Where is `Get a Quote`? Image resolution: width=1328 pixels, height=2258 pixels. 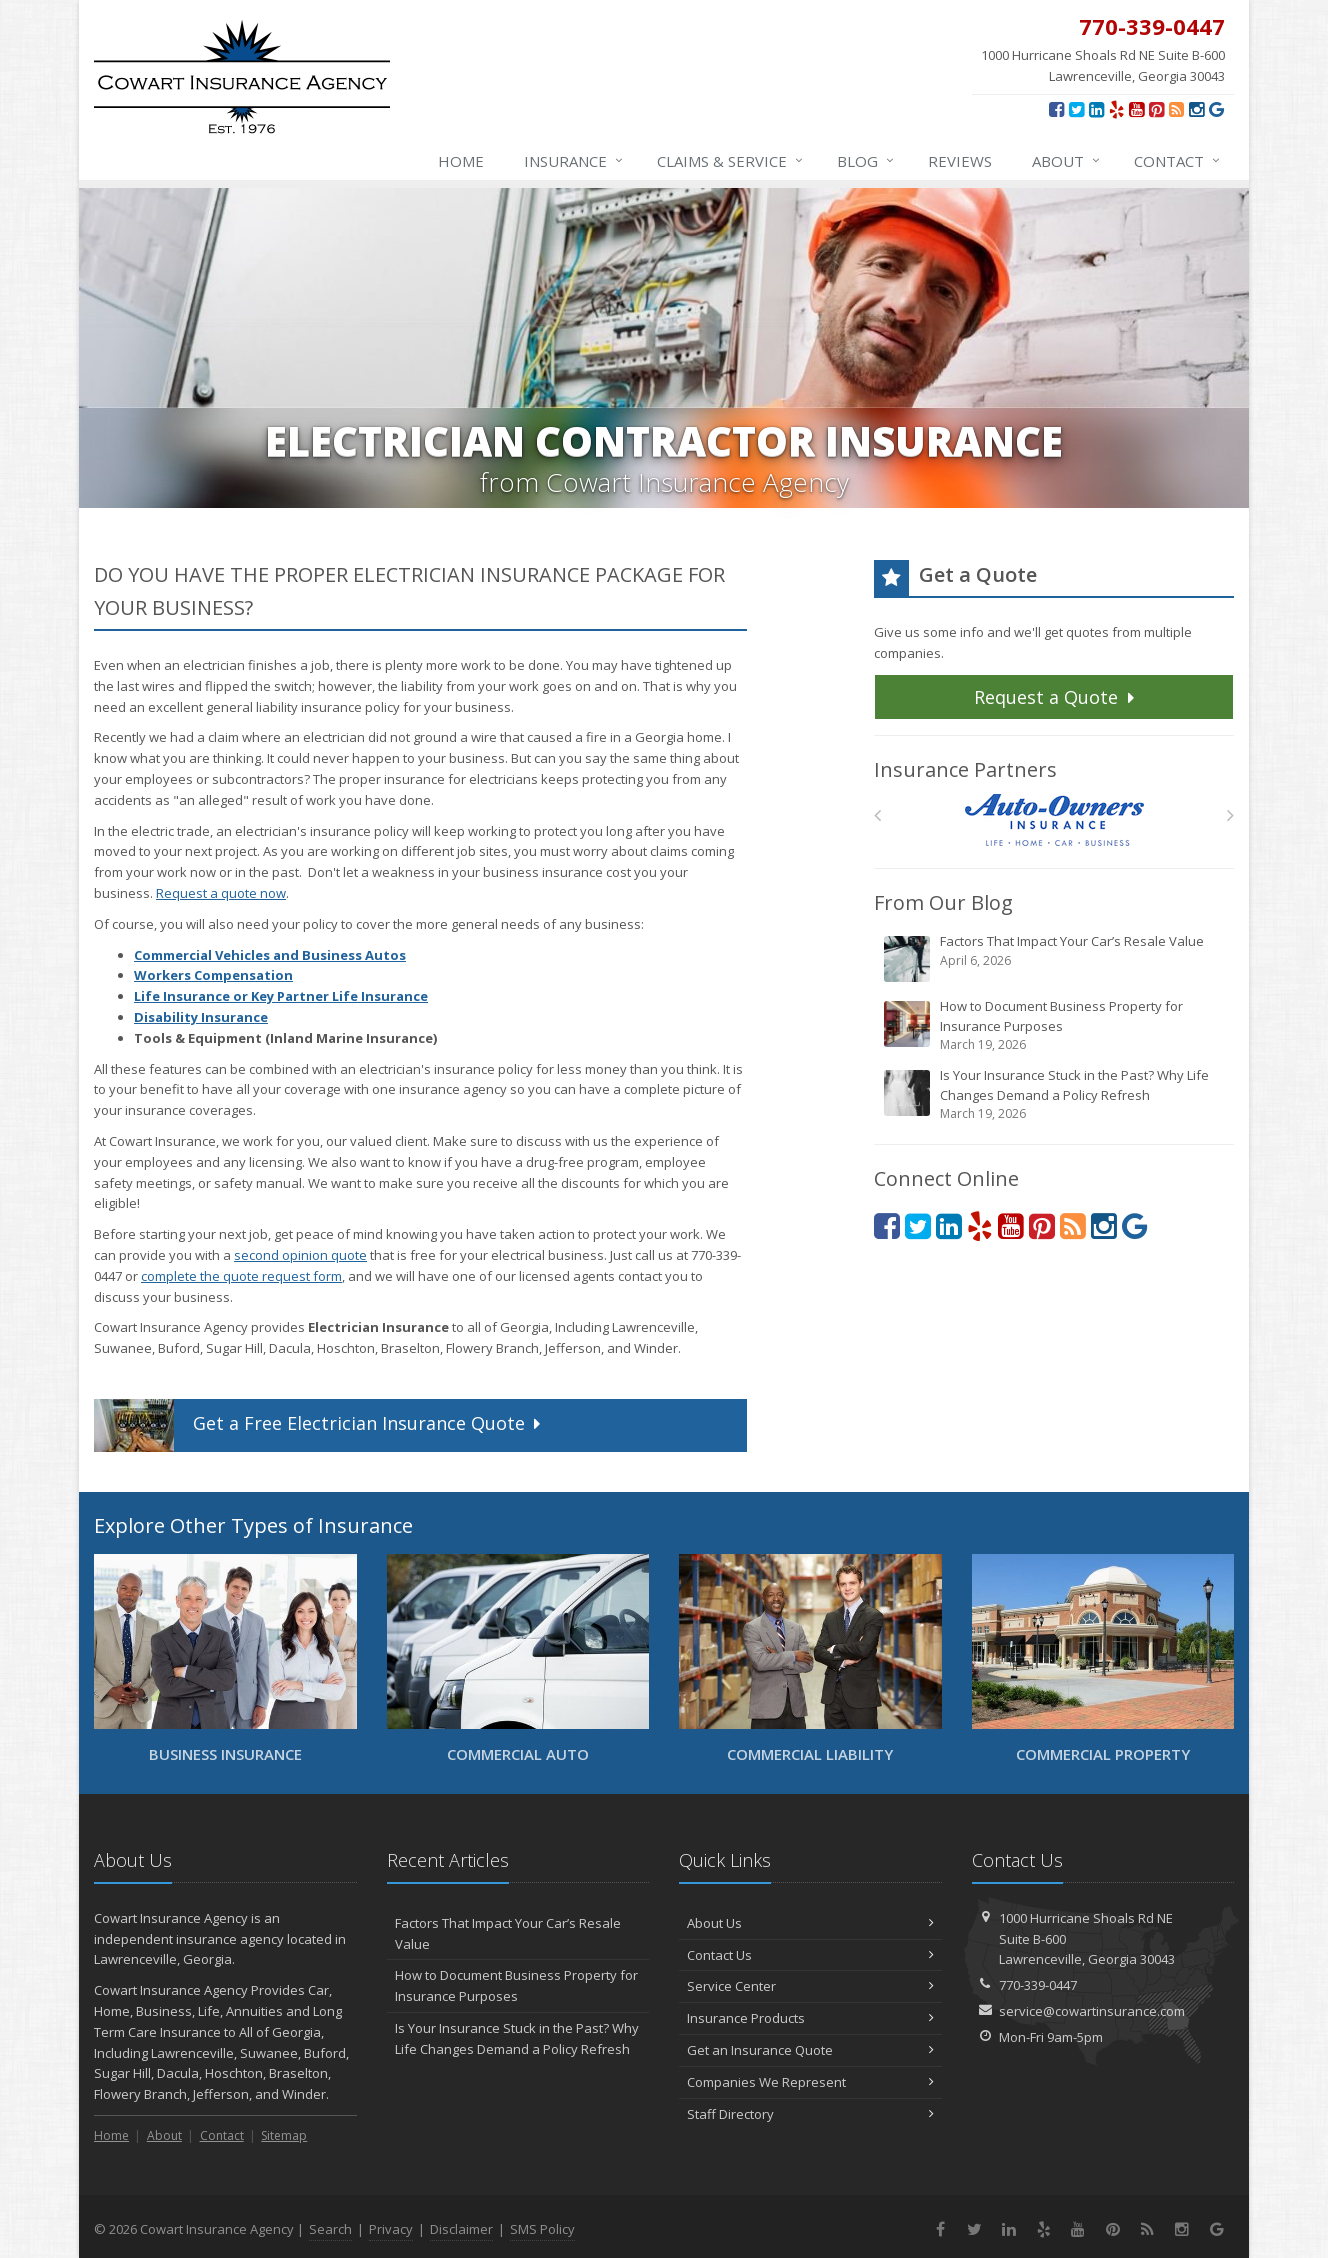
Get a Quote is located at coordinates (319, 1425).